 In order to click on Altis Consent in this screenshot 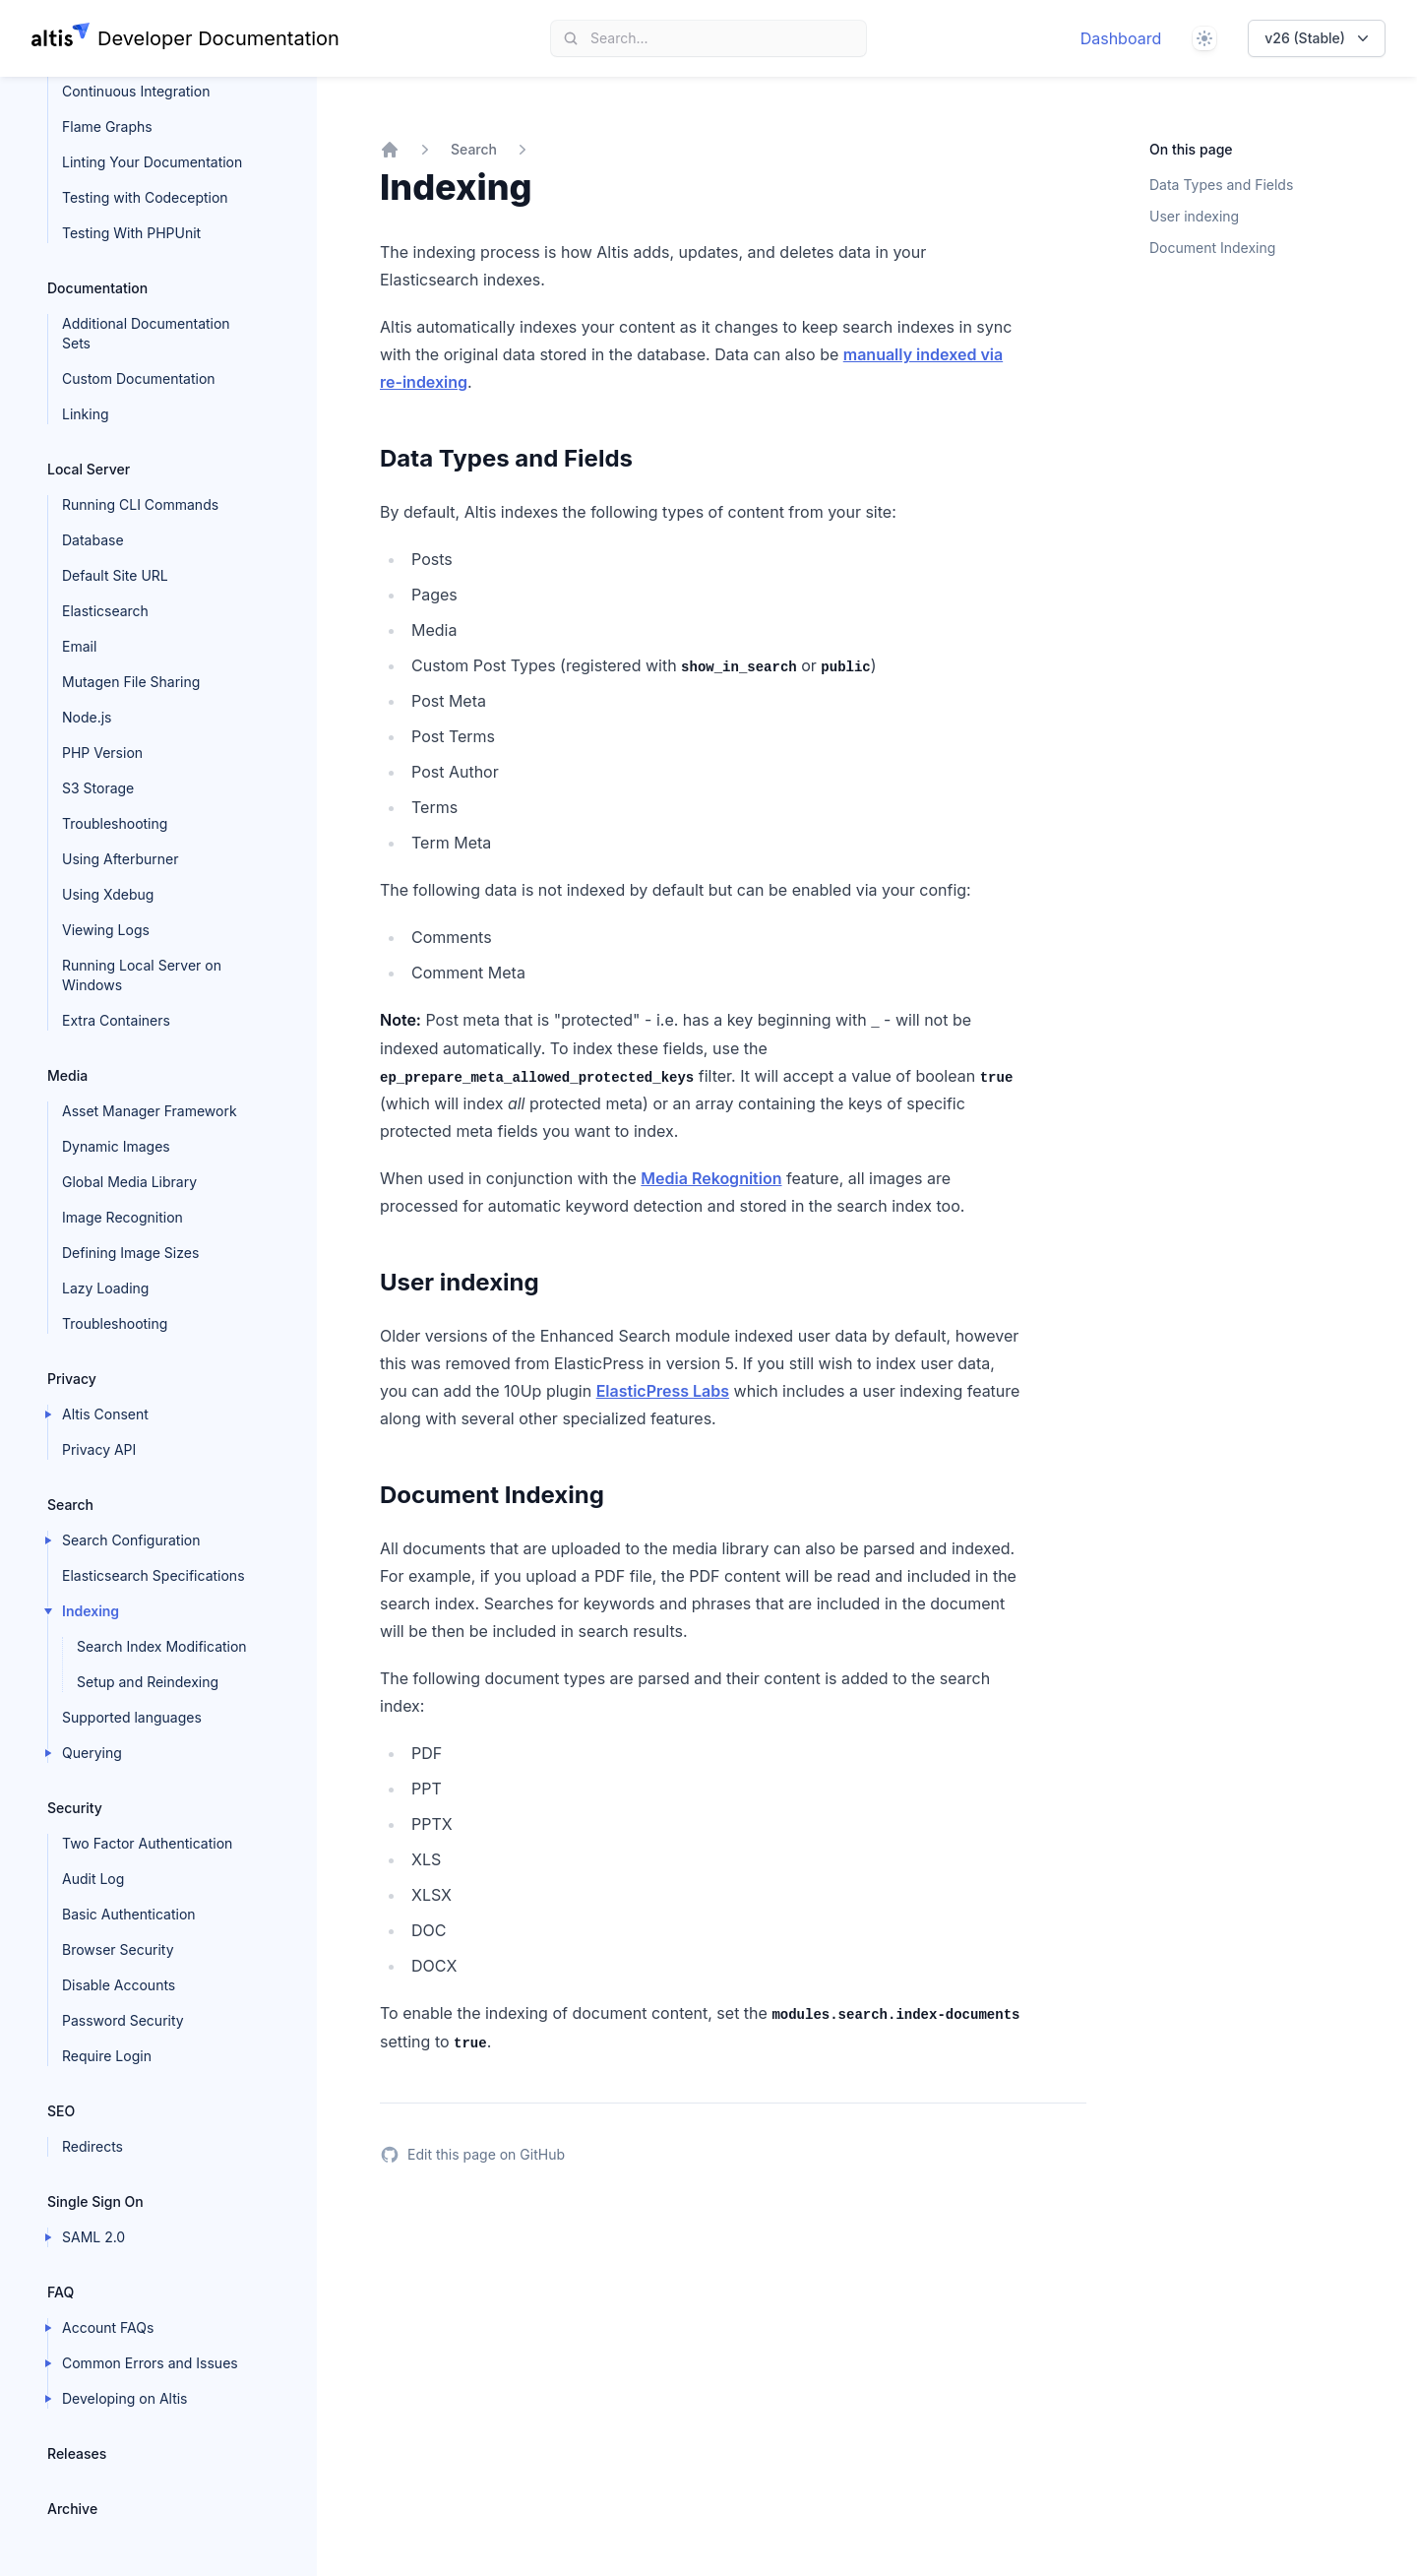, I will do `click(105, 1414)`.